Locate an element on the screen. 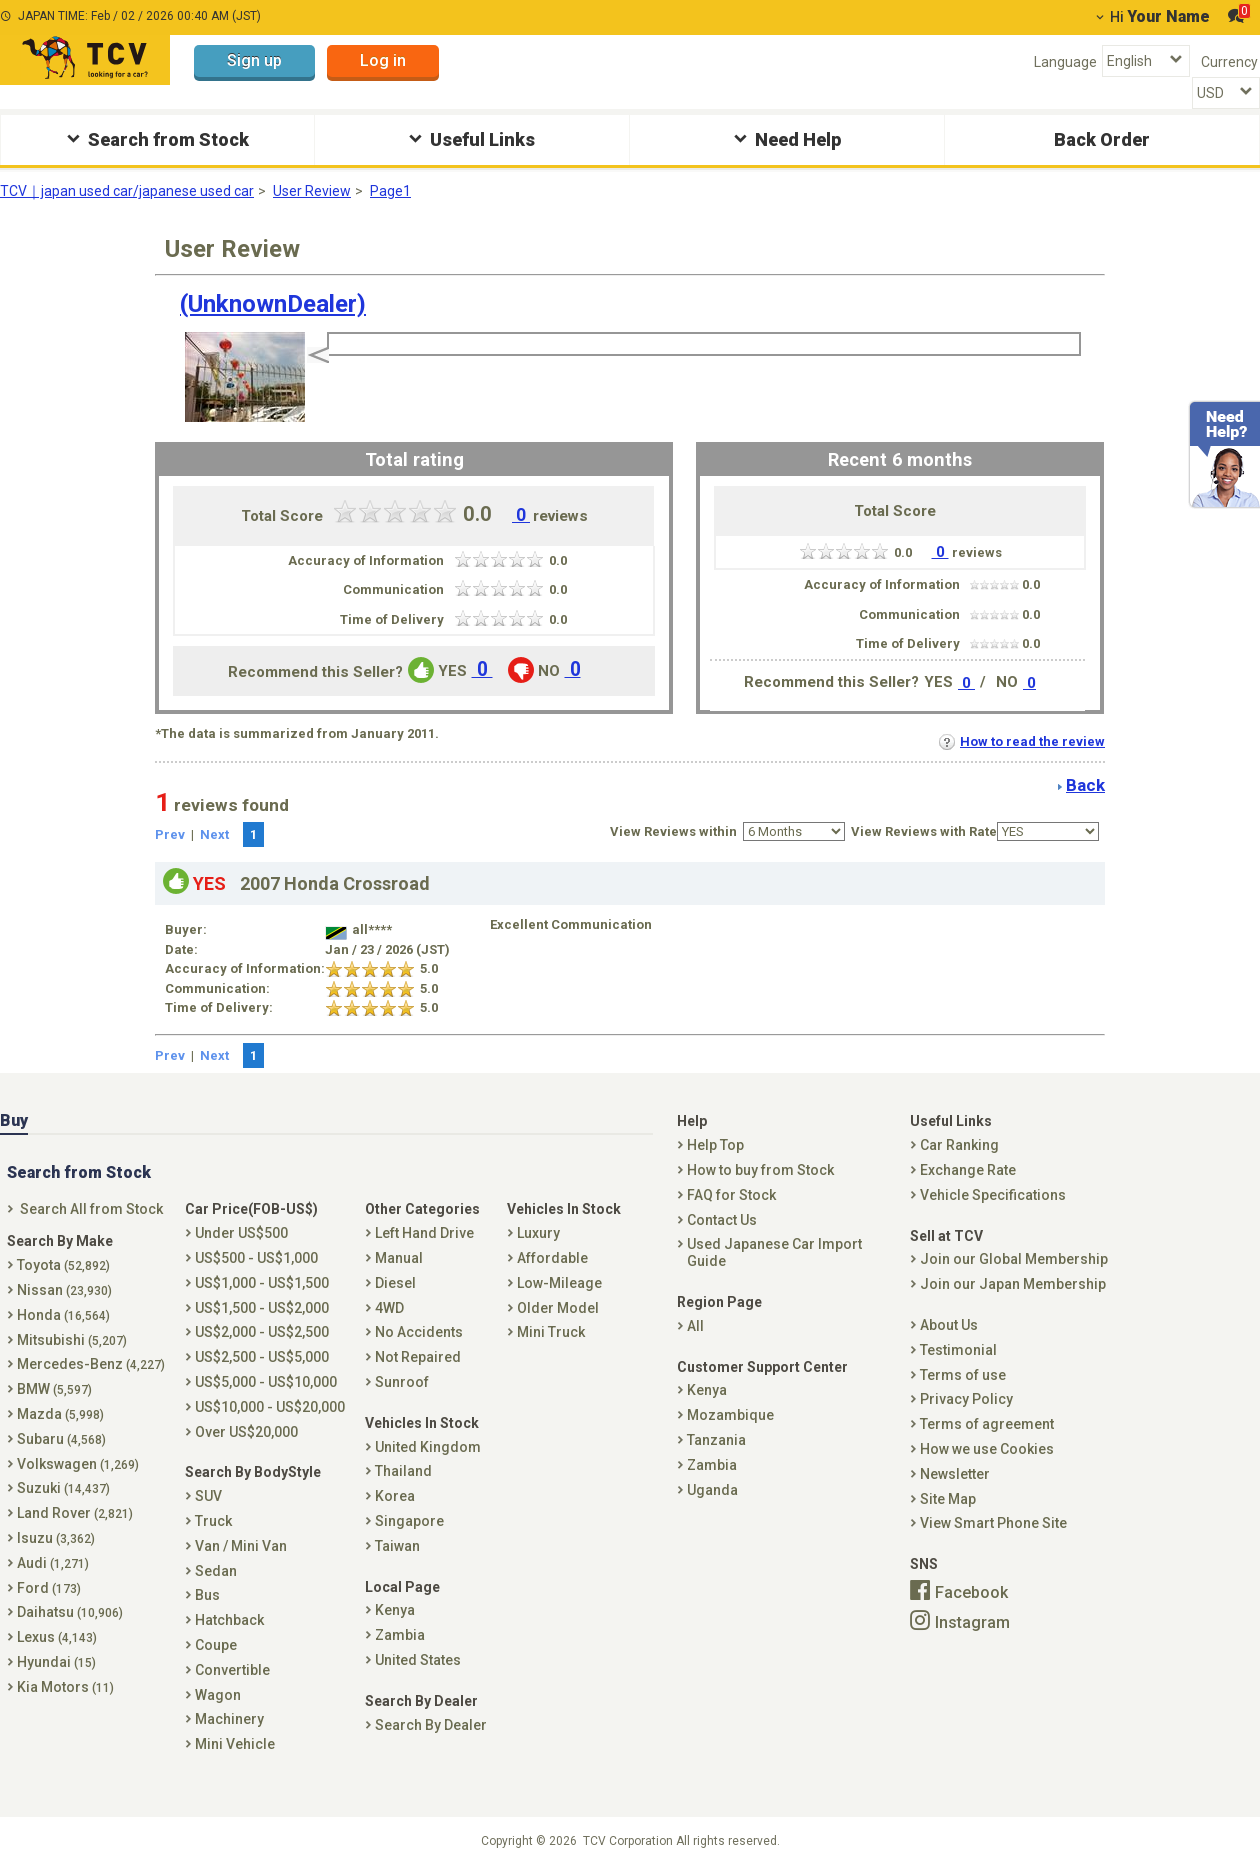 This screenshot has height=1874, width=1260. Daihatsu is located at coordinates (70, 1612).